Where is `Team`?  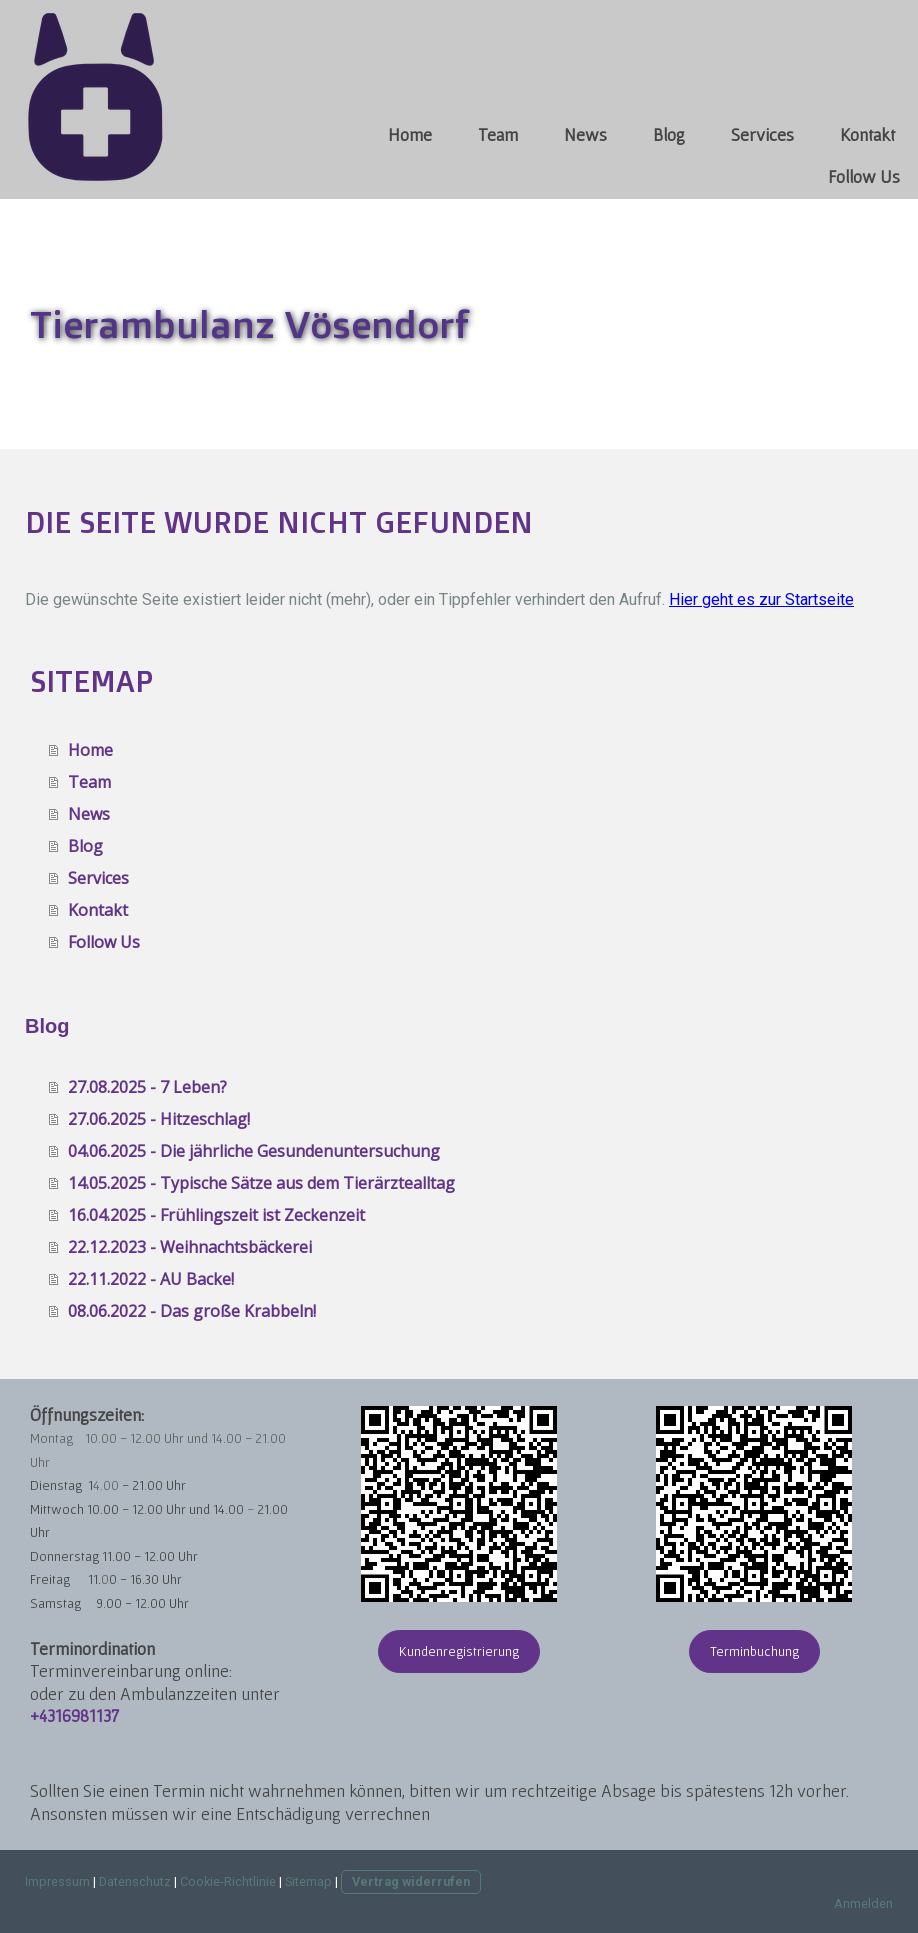 Team is located at coordinates (498, 134).